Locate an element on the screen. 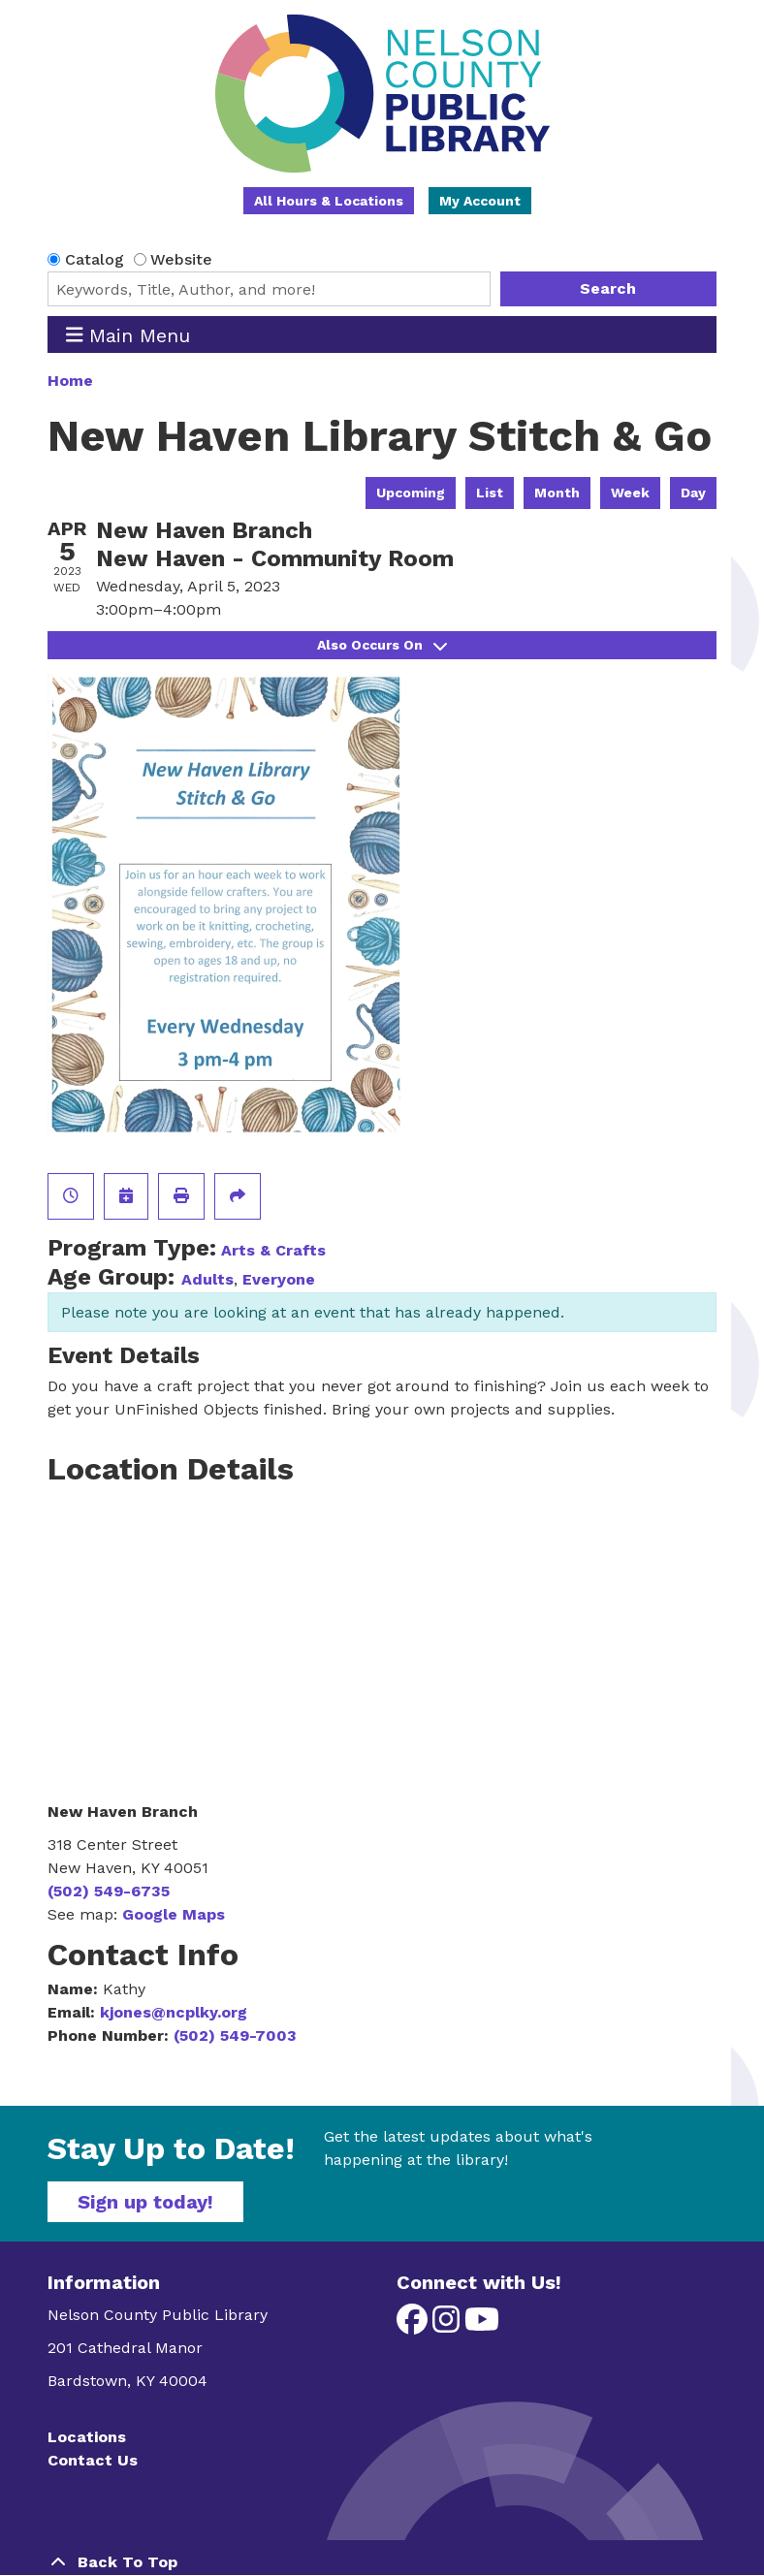  kjones@ncplky.org is located at coordinates (173, 2012).